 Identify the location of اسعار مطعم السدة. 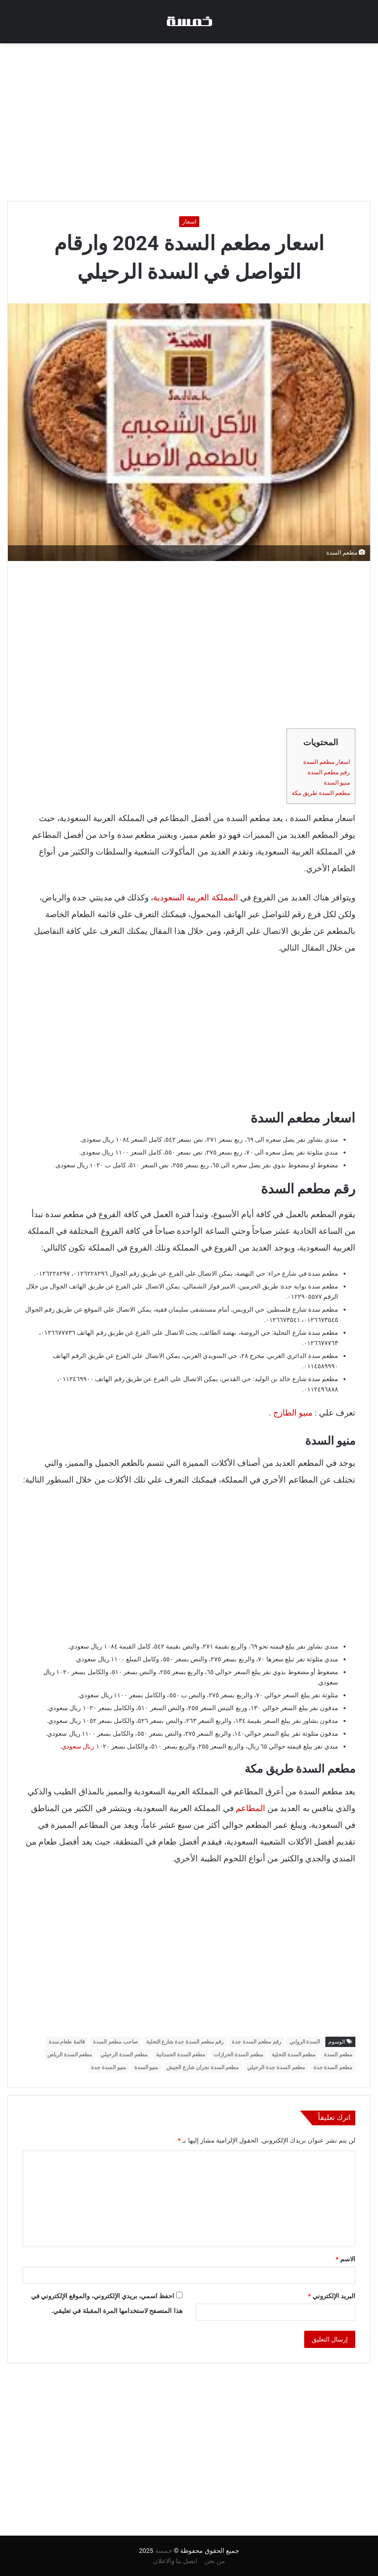
(326, 762).